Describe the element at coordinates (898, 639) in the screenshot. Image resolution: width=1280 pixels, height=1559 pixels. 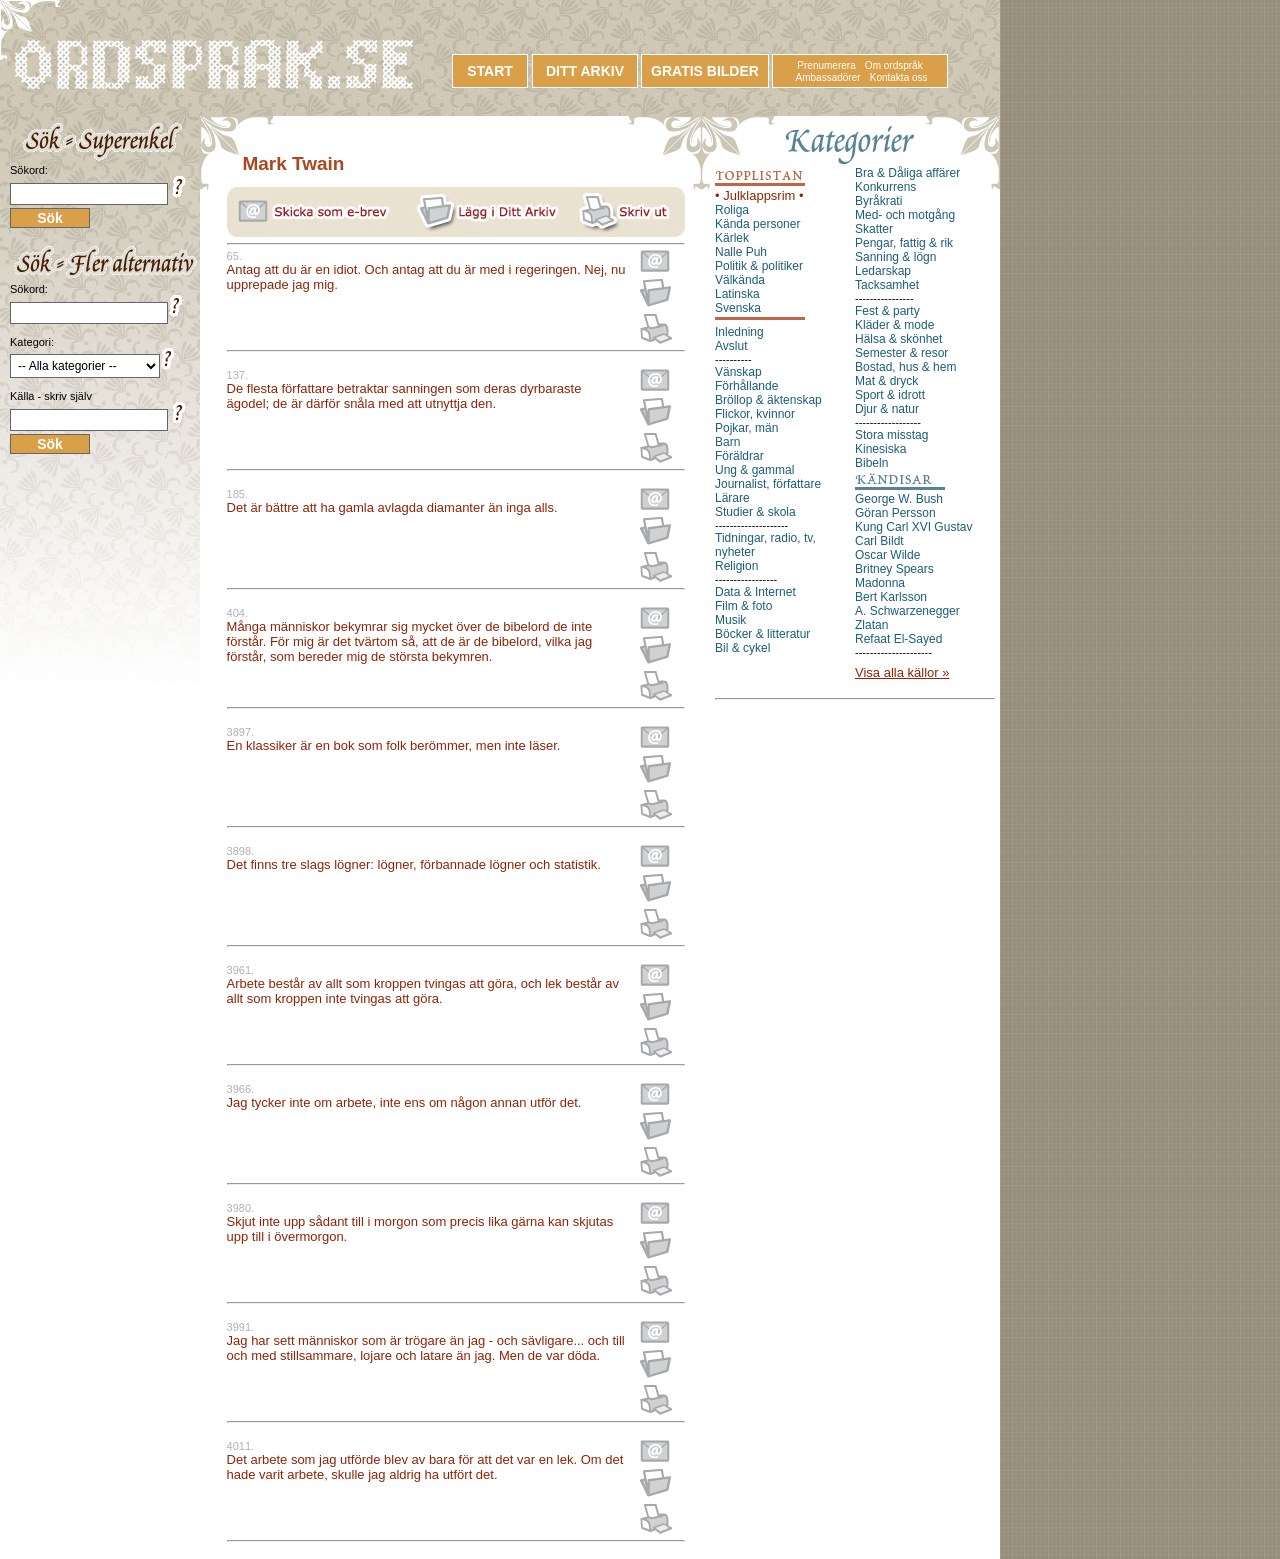
I see `Refaat El-Sayed` at that location.